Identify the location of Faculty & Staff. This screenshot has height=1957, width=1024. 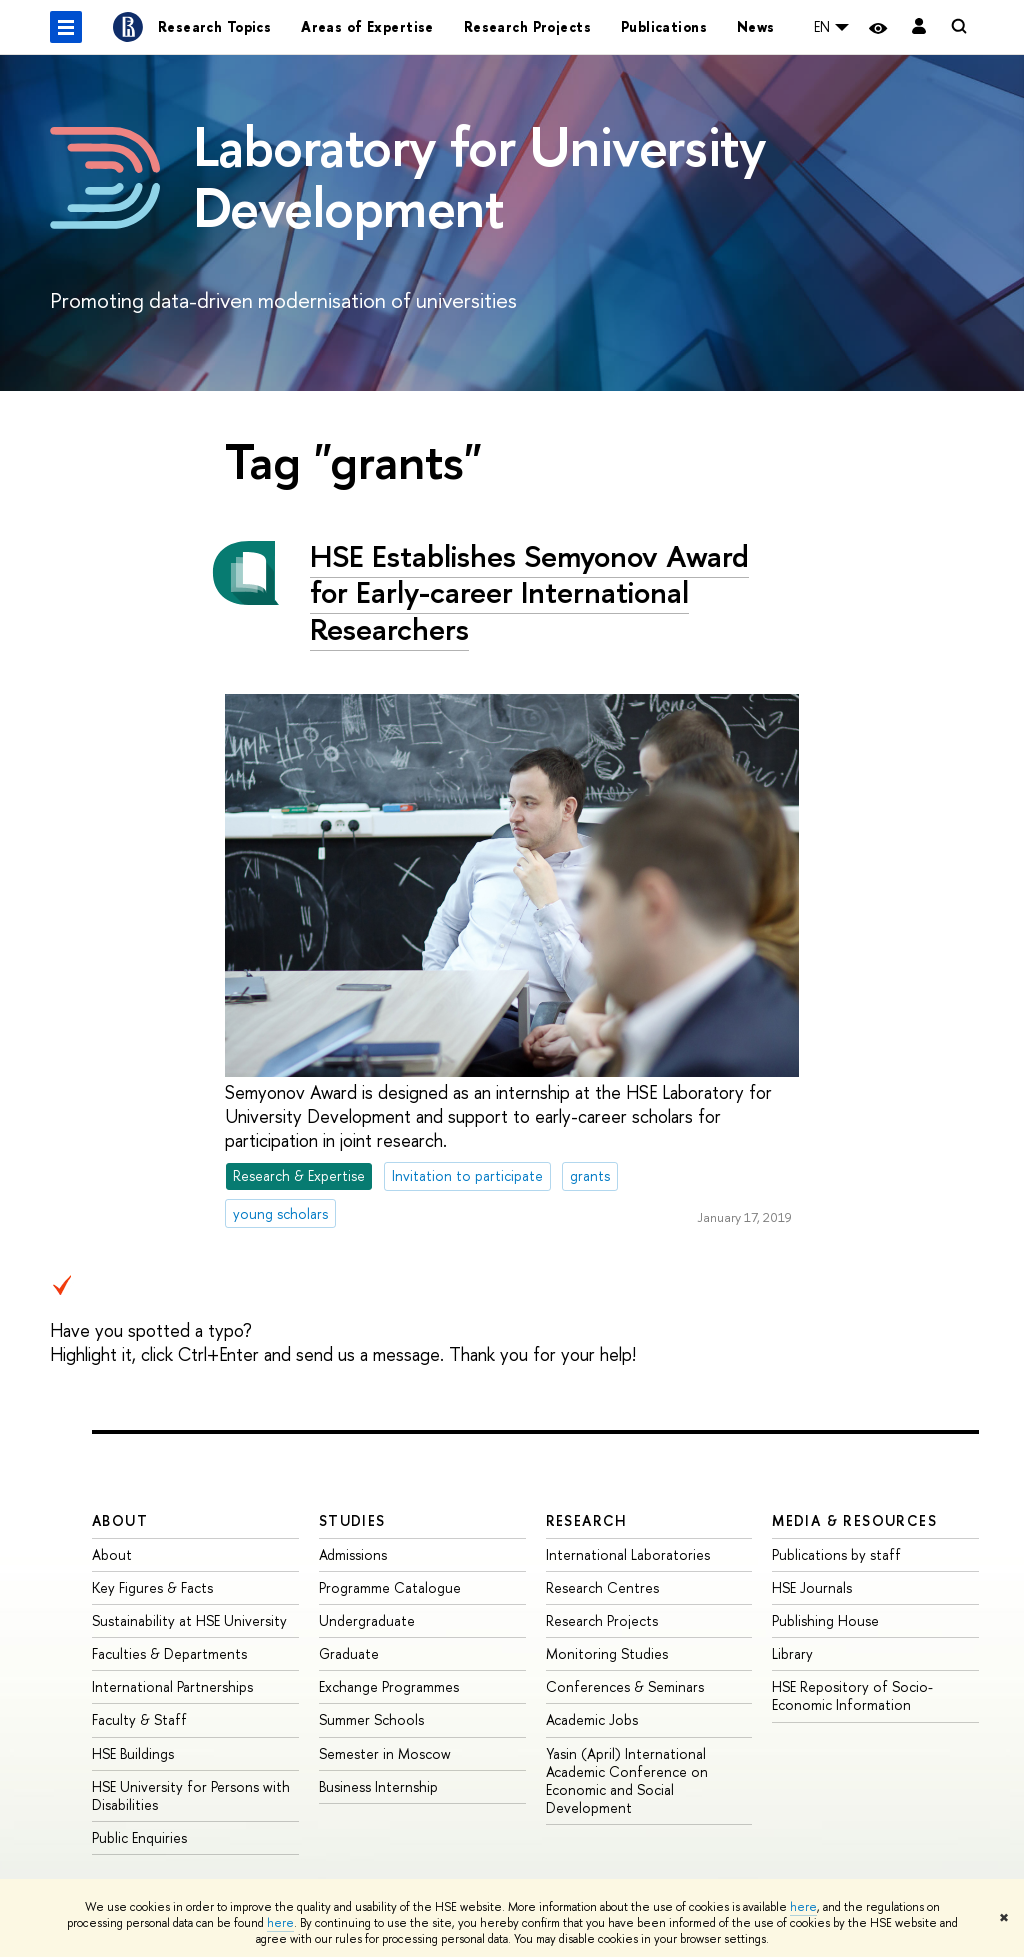
(139, 1719).